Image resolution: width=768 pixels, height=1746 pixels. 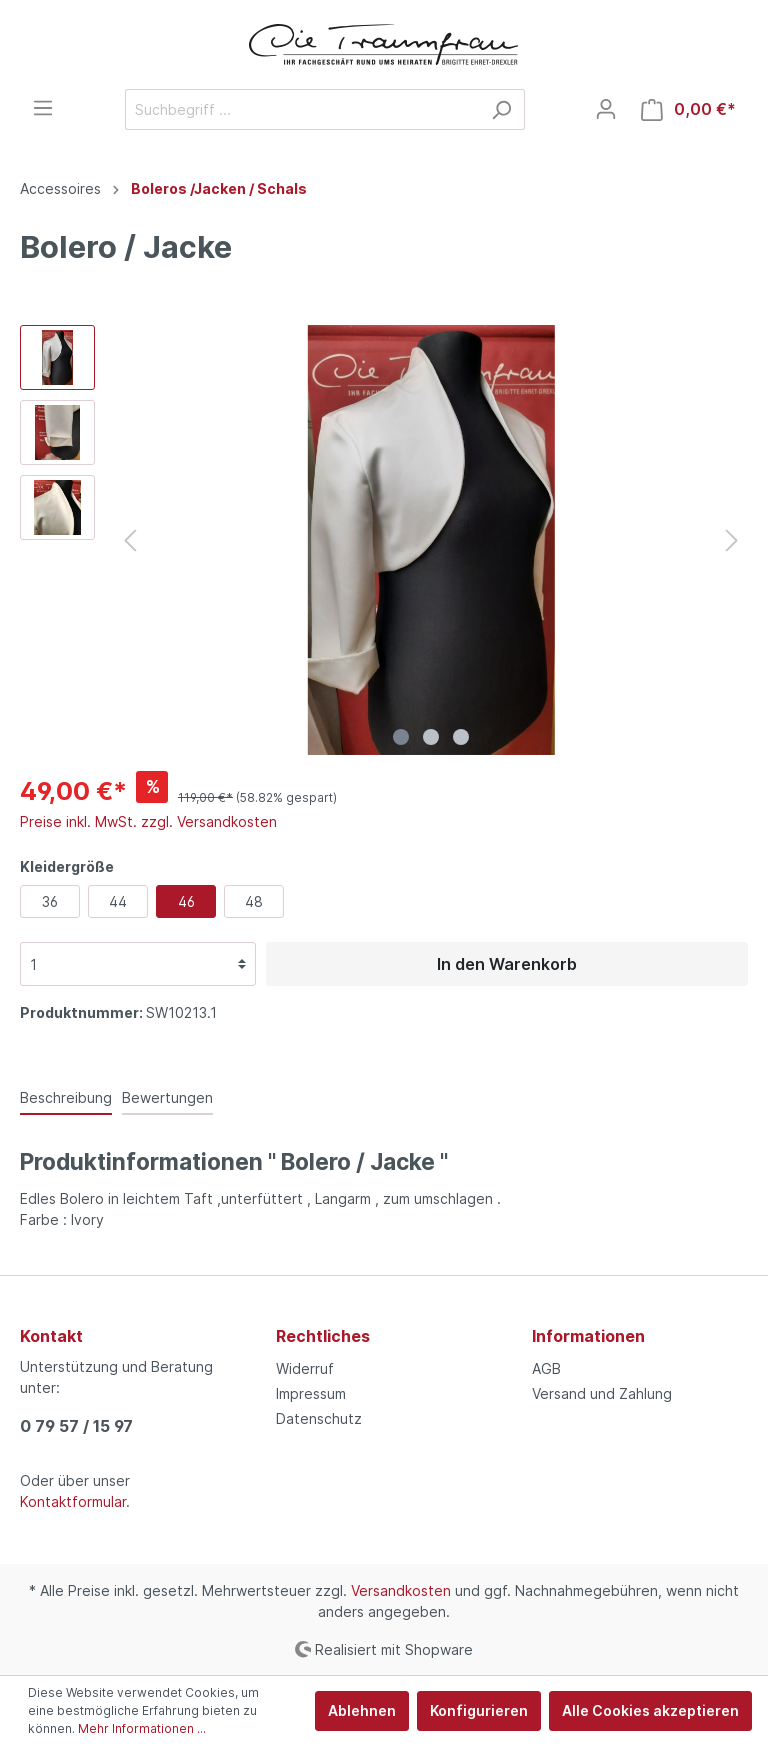 What do you see at coordinates (167, 1097) in the screenshot?
I see `Bewertungen [tab]` at bounding box center [167, 1097].